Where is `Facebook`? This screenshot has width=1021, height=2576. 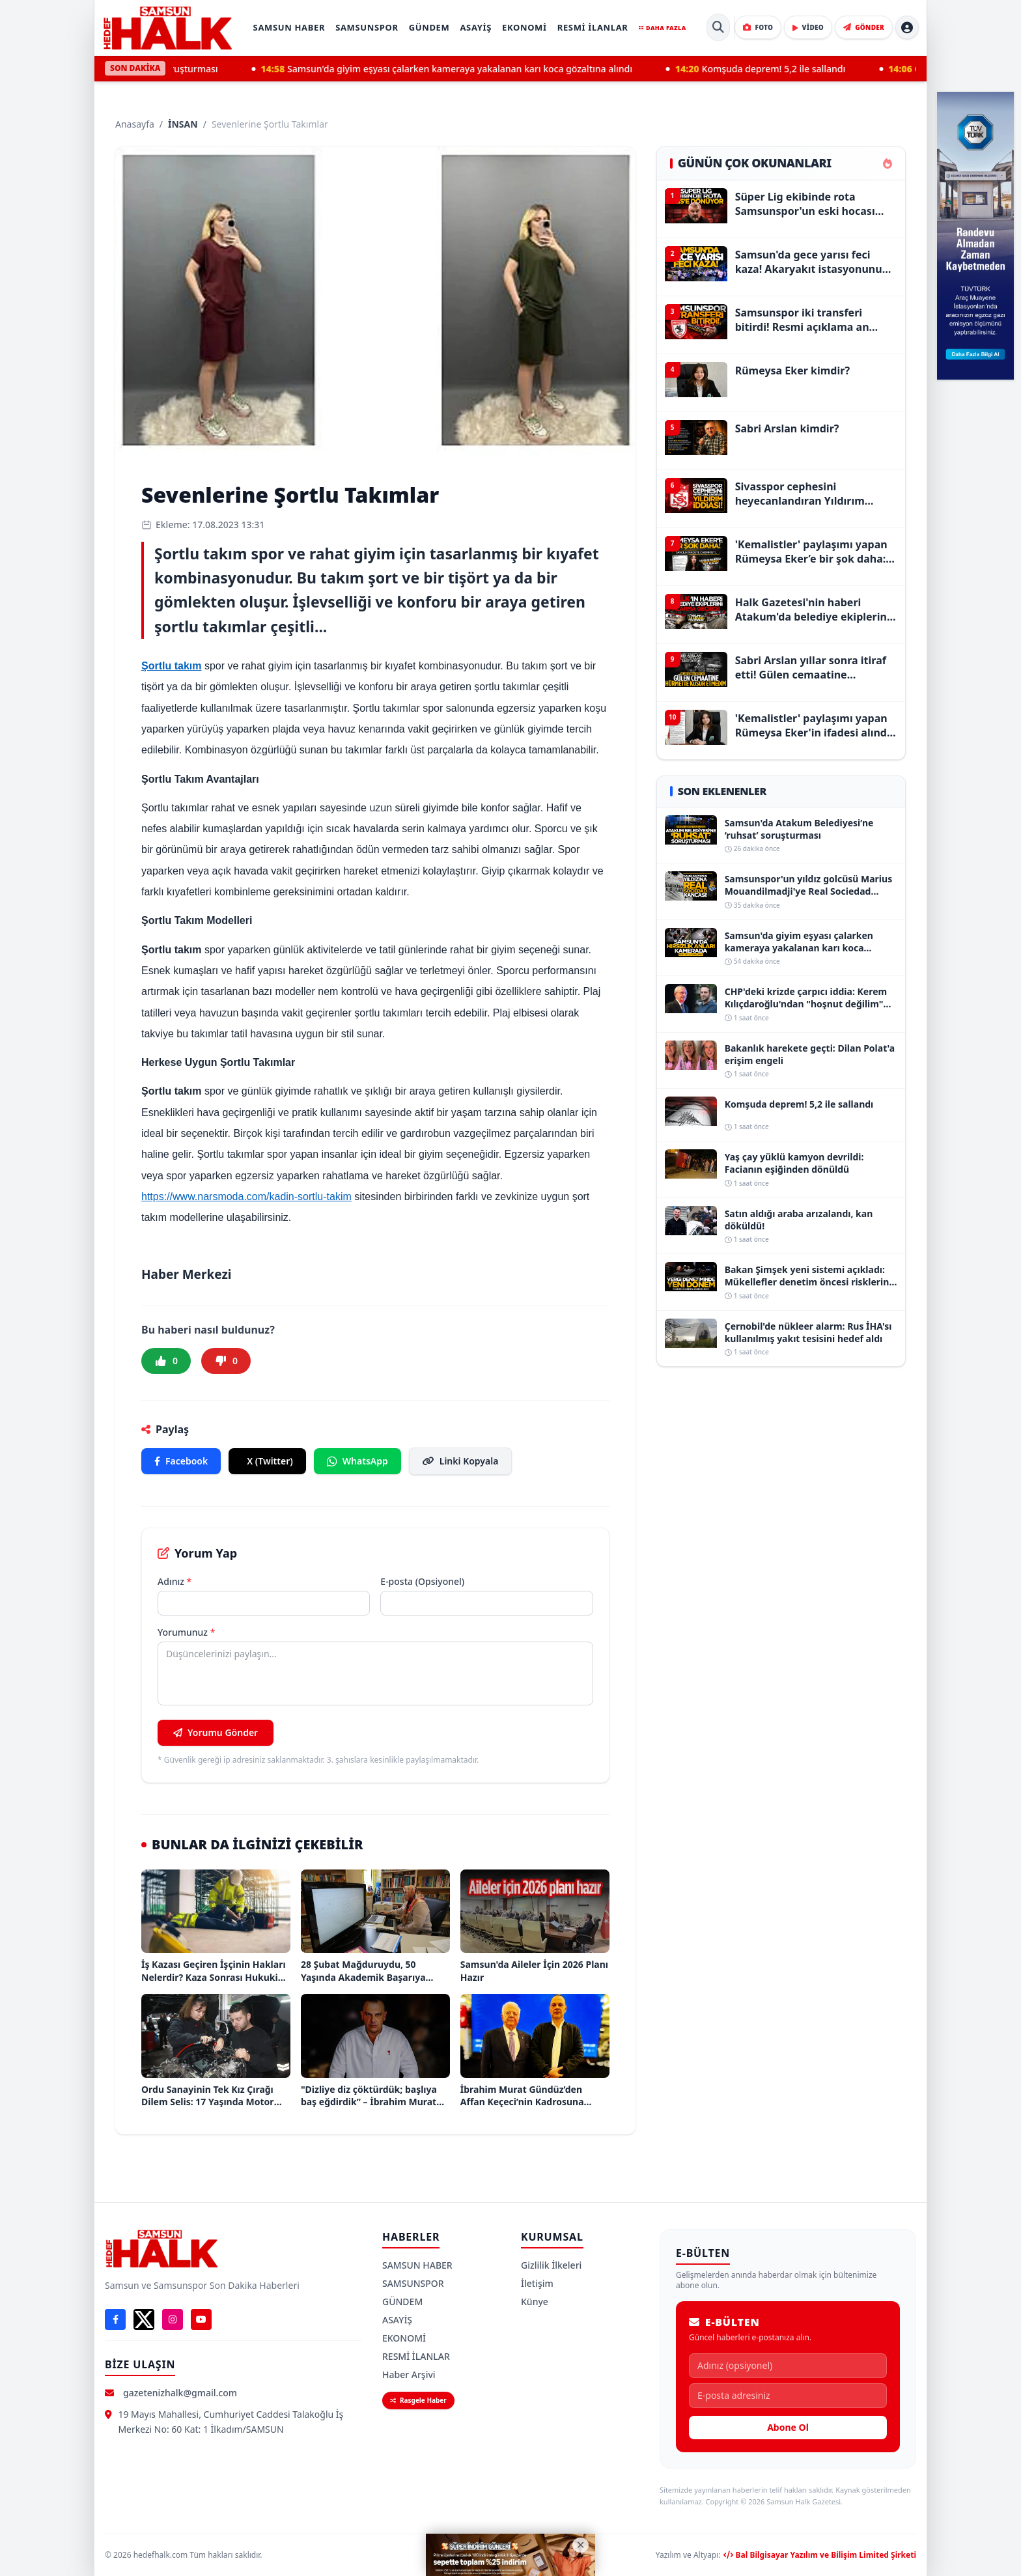
Facebook is located at coordinates (181, 1461).